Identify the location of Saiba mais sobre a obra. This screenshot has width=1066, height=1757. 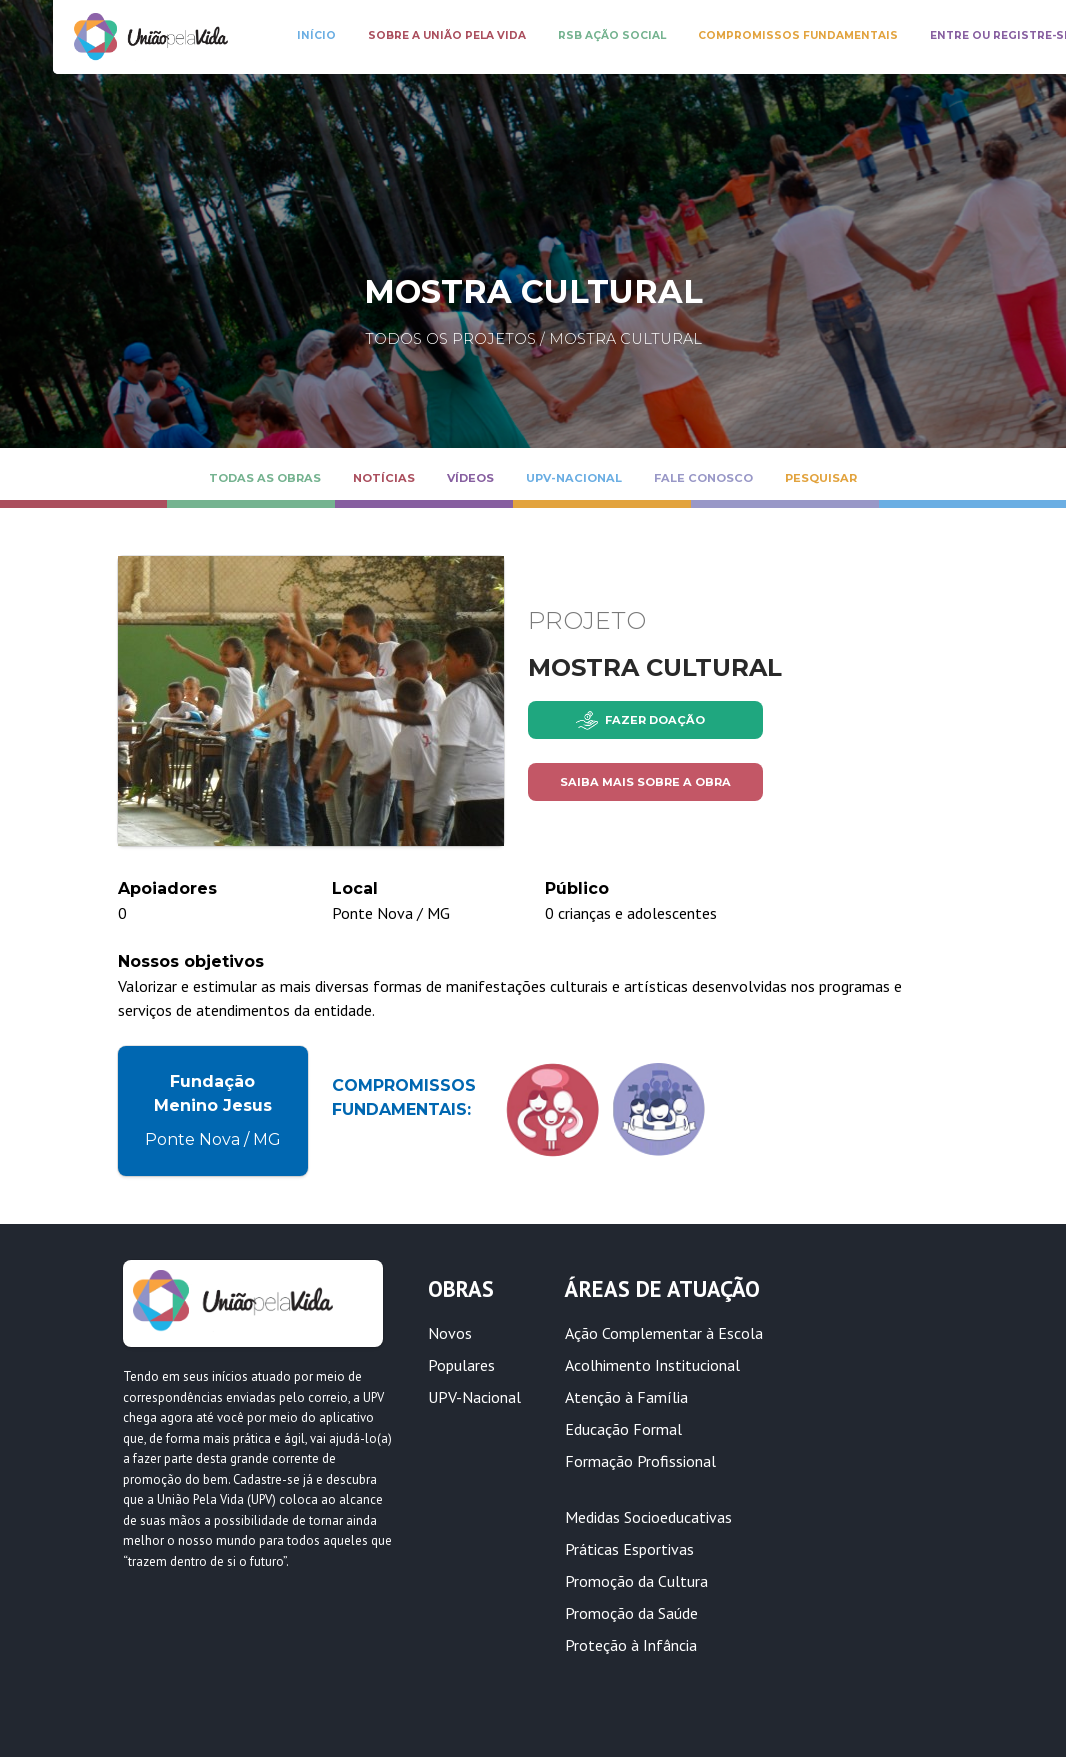
(645, 782).